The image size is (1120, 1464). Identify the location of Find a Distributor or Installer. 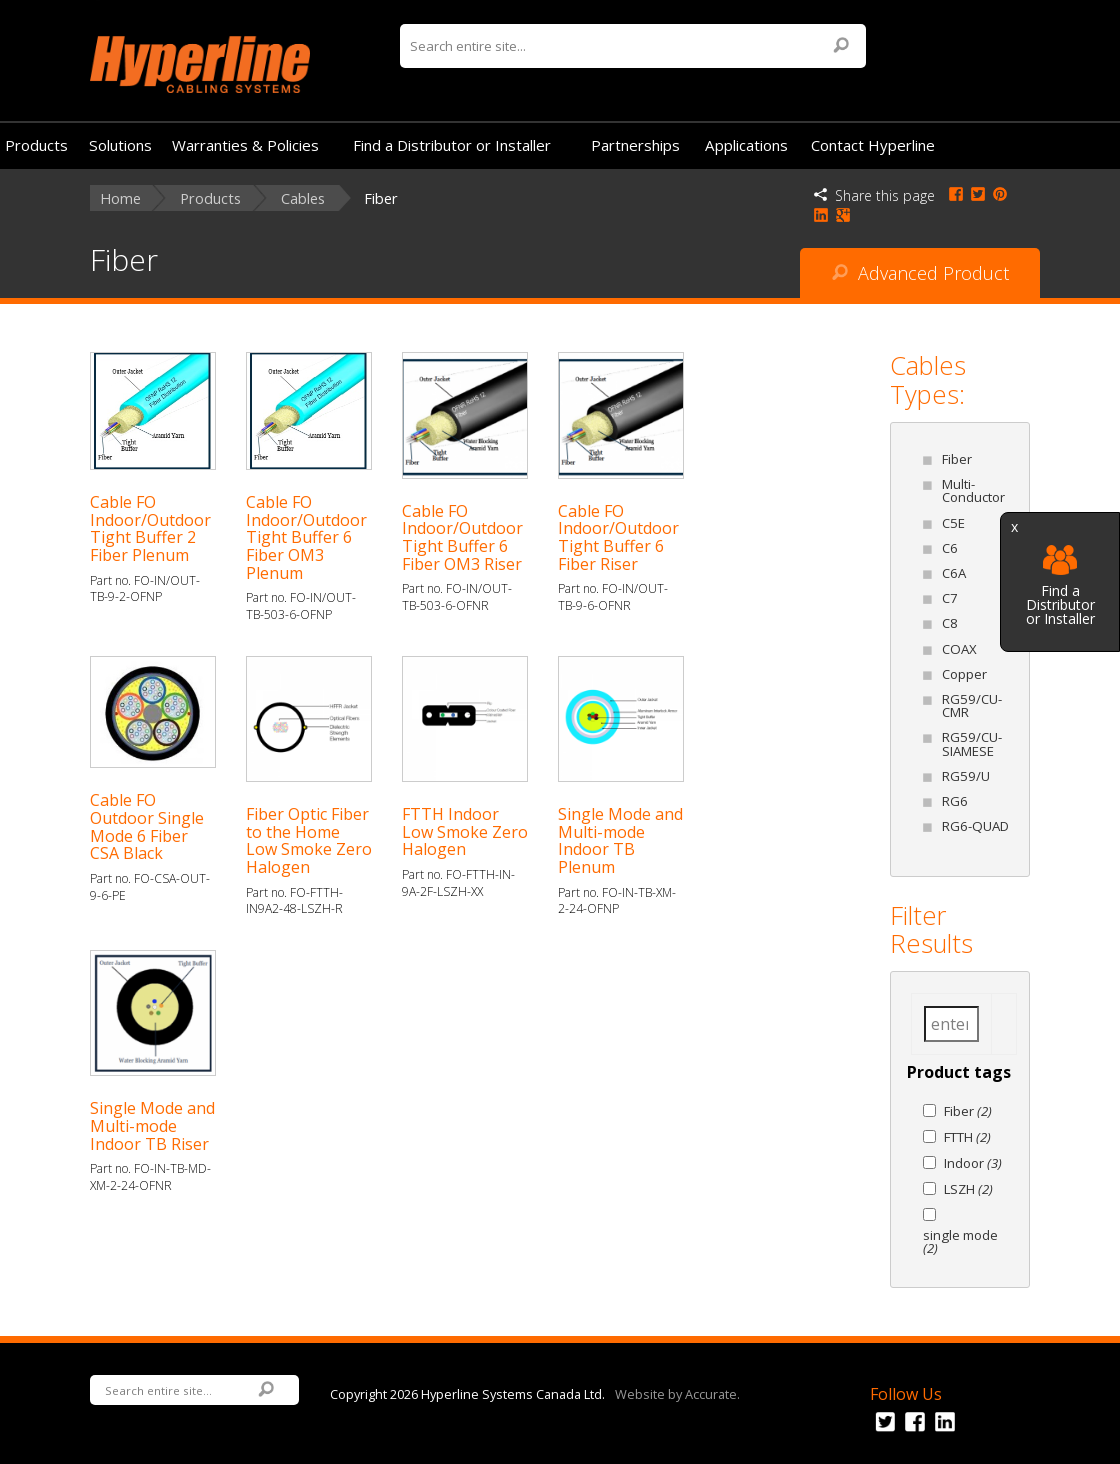
(1060, 585).